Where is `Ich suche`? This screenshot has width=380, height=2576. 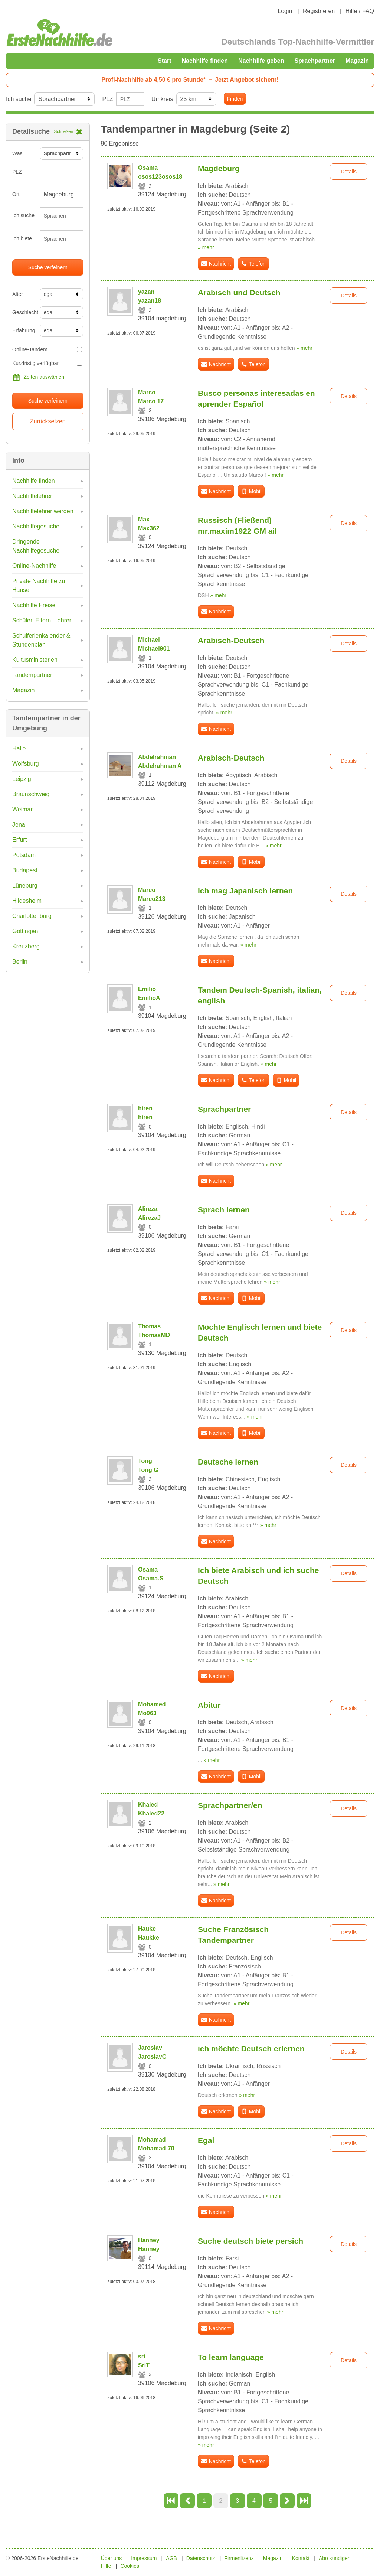
Ich suche is located at coordinates (18, 99).